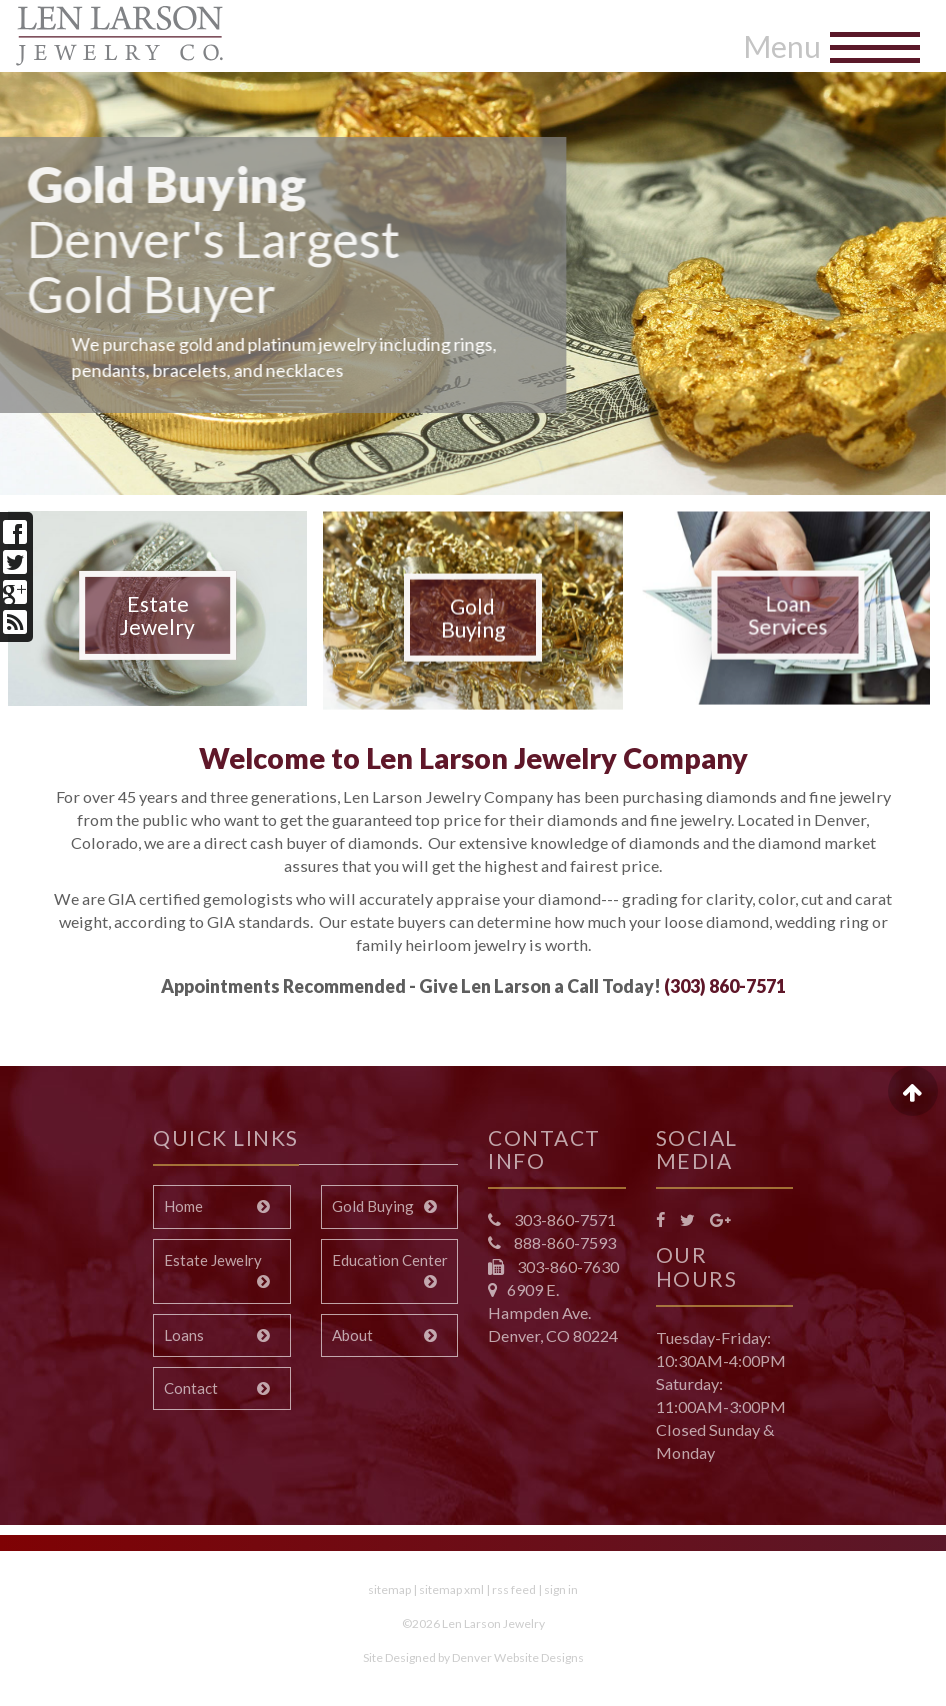 The width and height of the screenshot is (946, 1706). What do you see at coordinates (563, 1219) in the screenshot?
I see `303-860-7571` at bounding box center [563, 1219].